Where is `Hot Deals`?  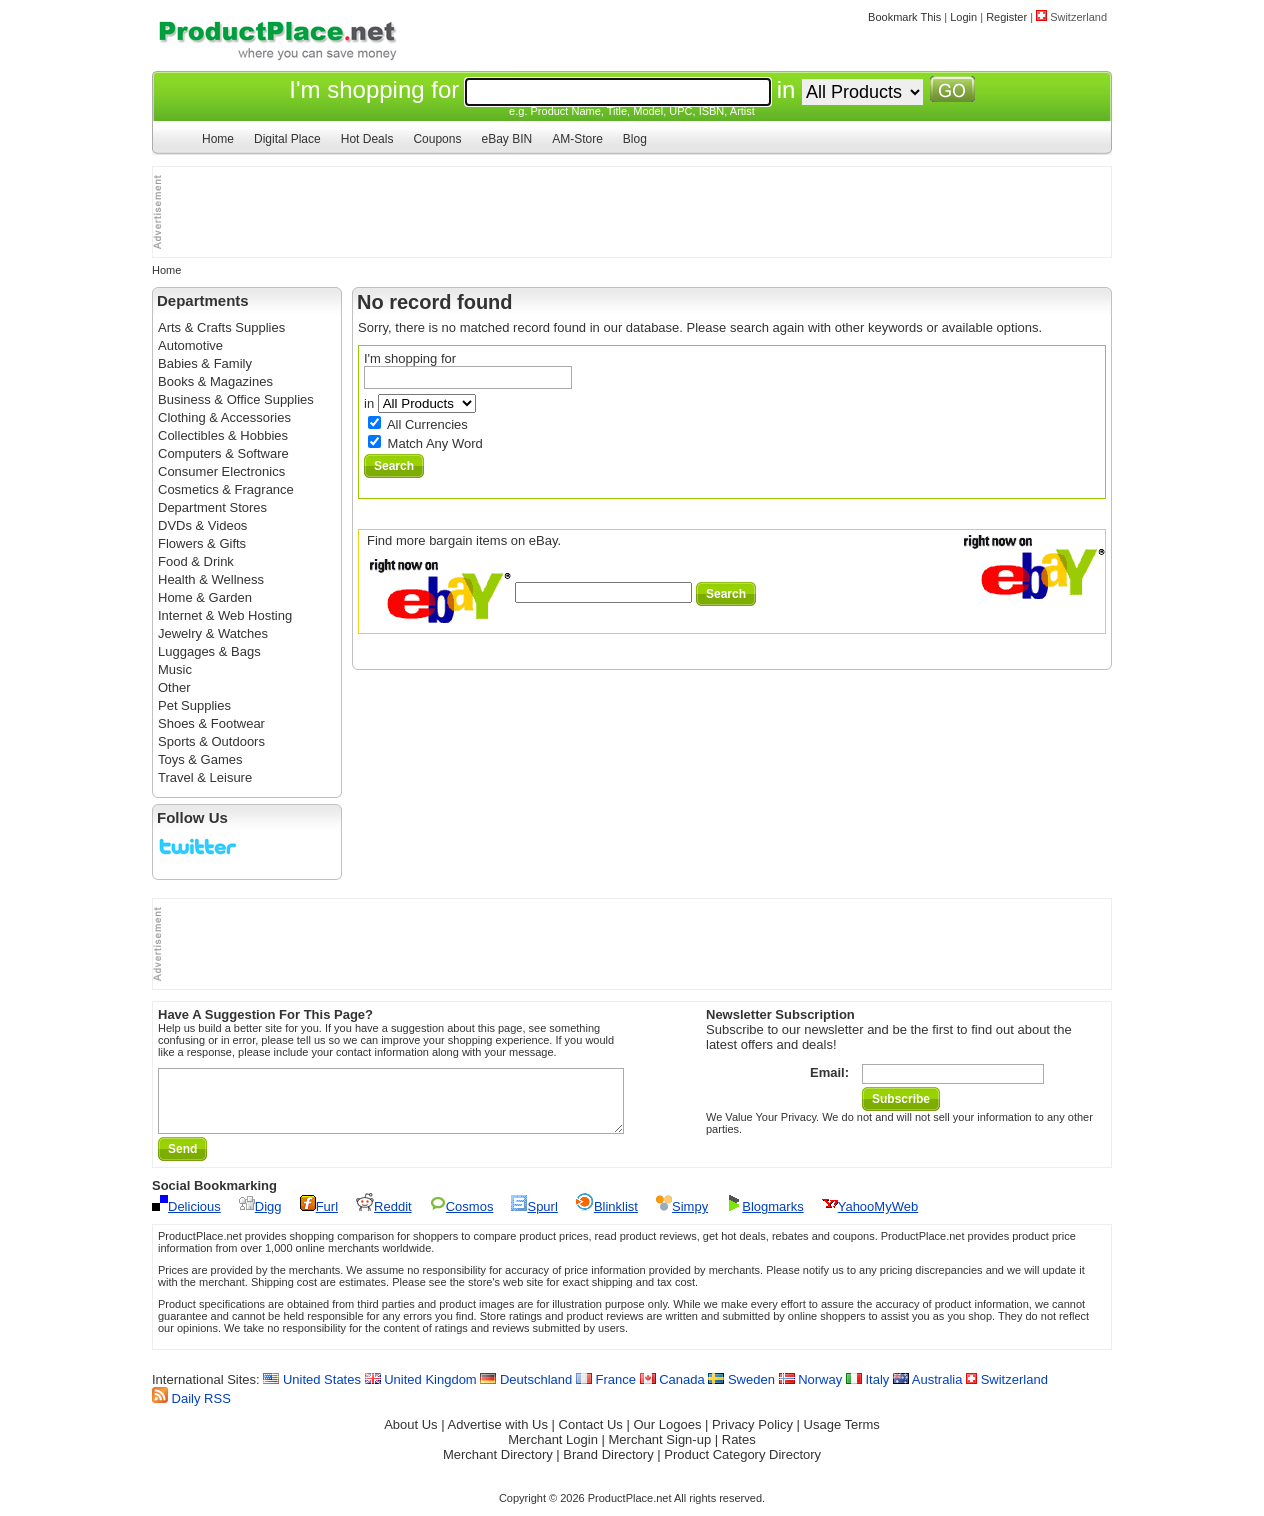
Hot Deals is located at coordinates (367, 139).